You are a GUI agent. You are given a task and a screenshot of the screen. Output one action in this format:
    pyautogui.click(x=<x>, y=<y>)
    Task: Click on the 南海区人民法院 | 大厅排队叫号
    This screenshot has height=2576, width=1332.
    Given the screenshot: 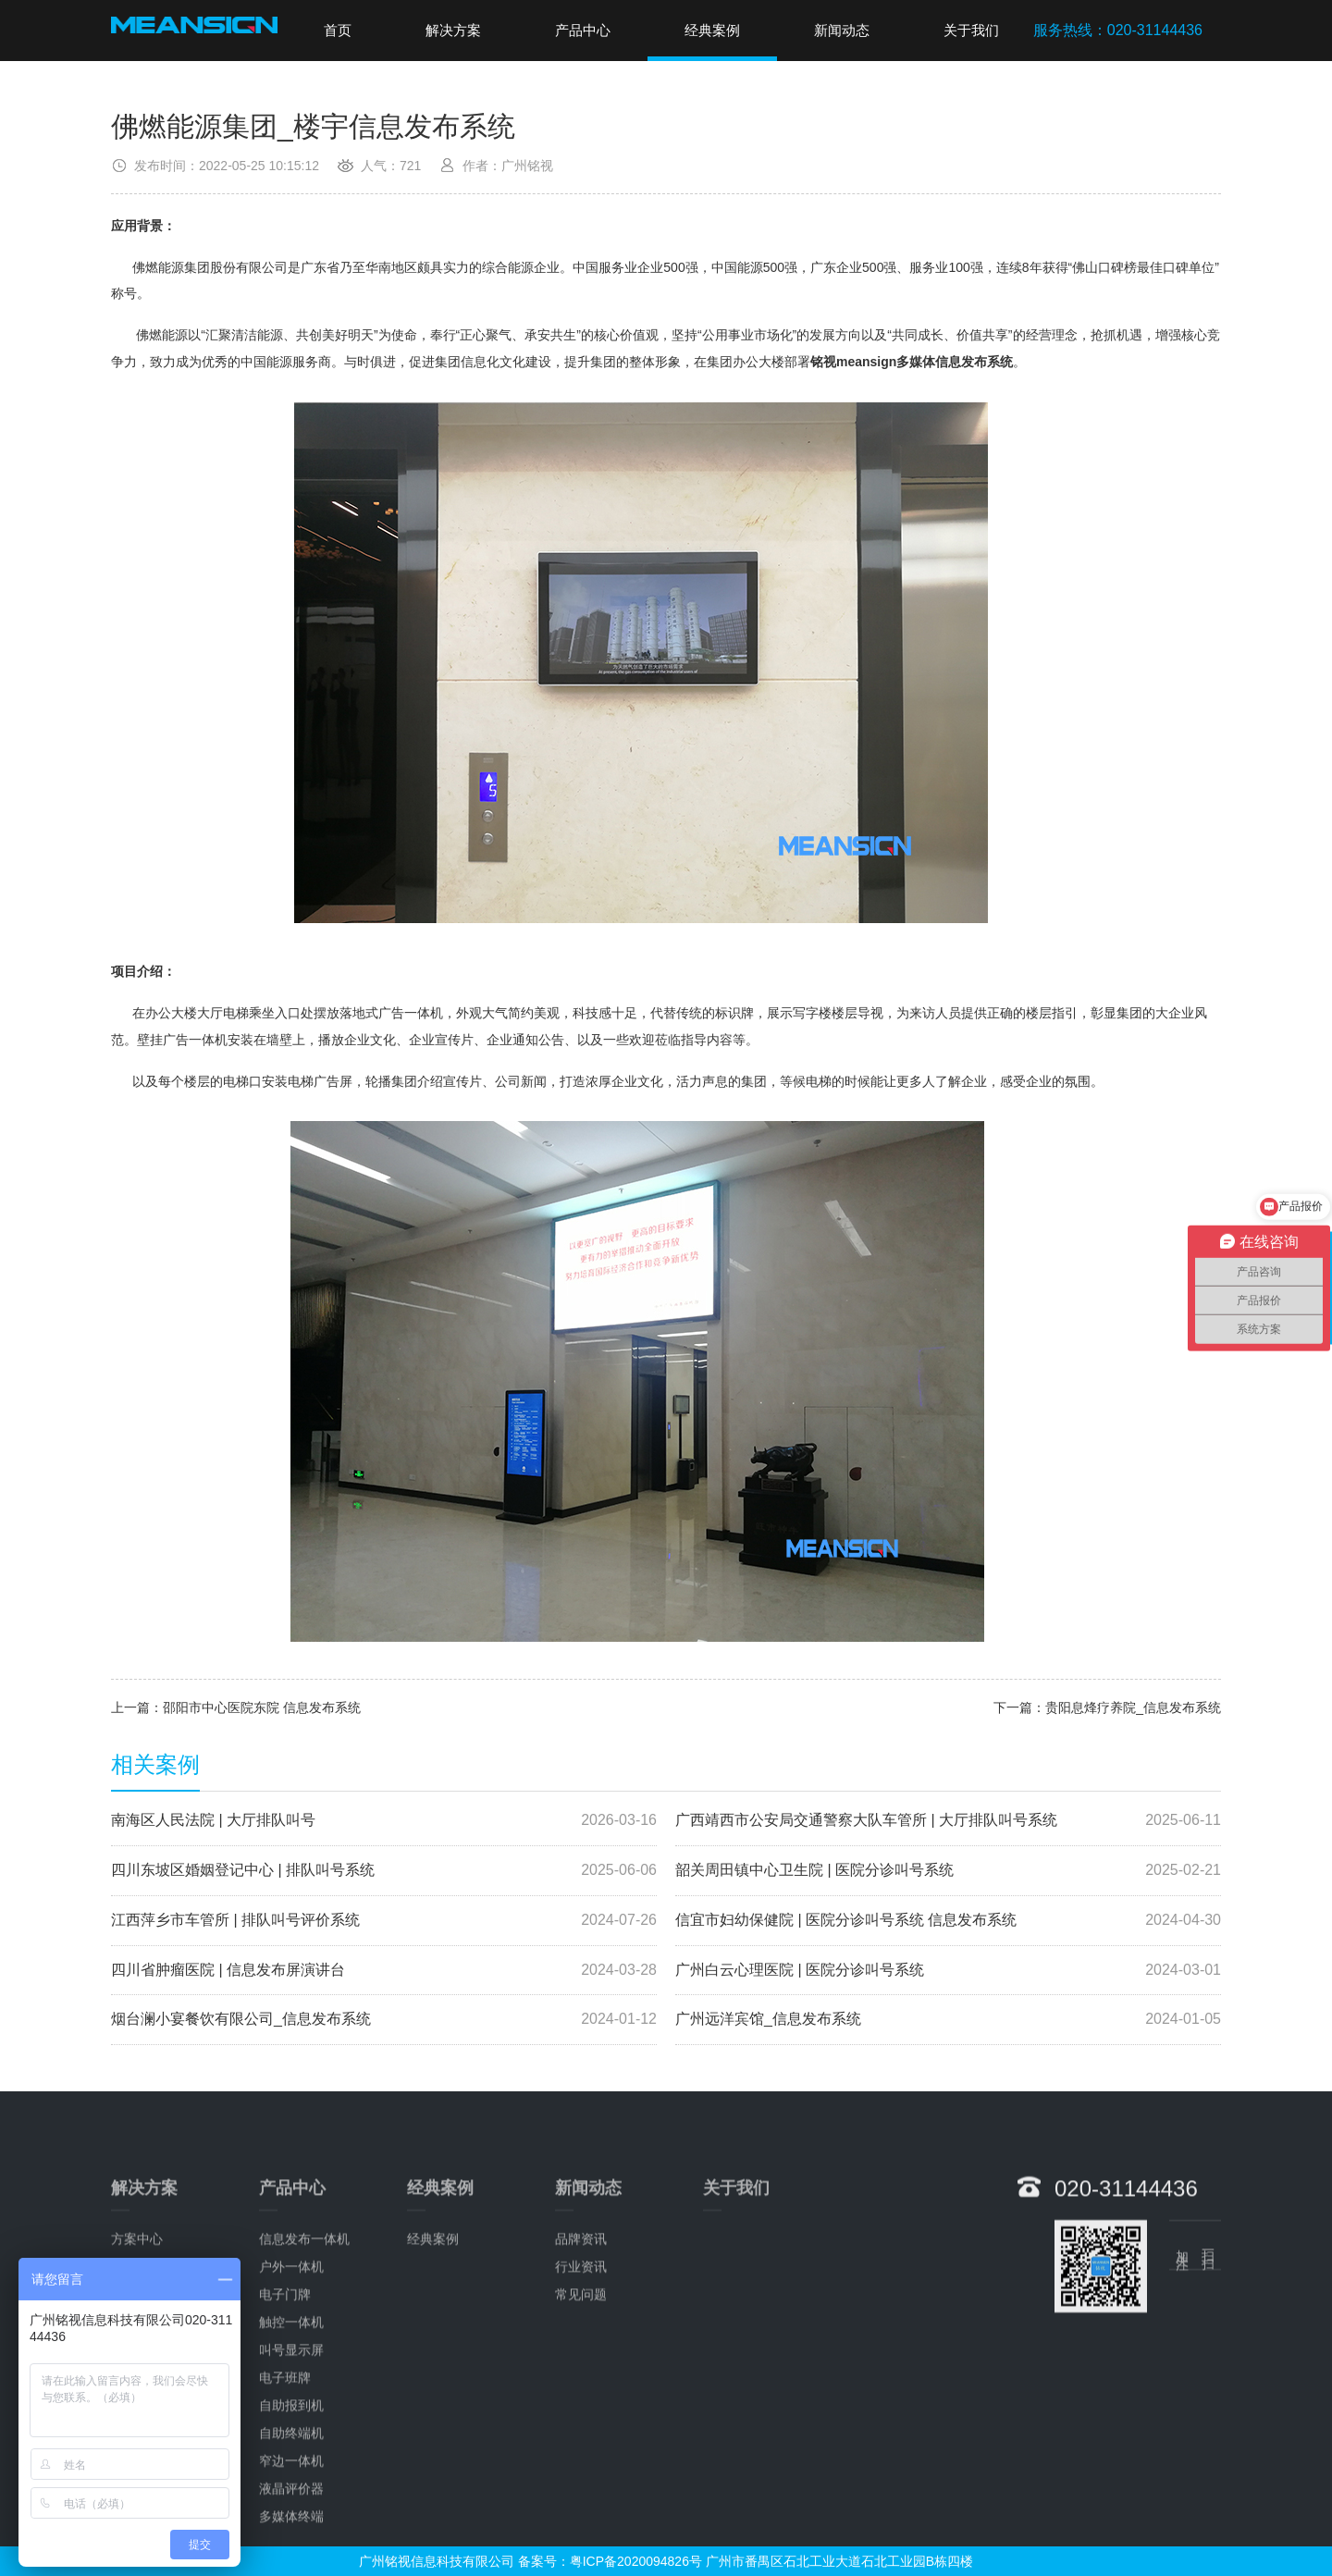 What is the action you would take?
    pyautogui.click(x=384, y=1820)
    